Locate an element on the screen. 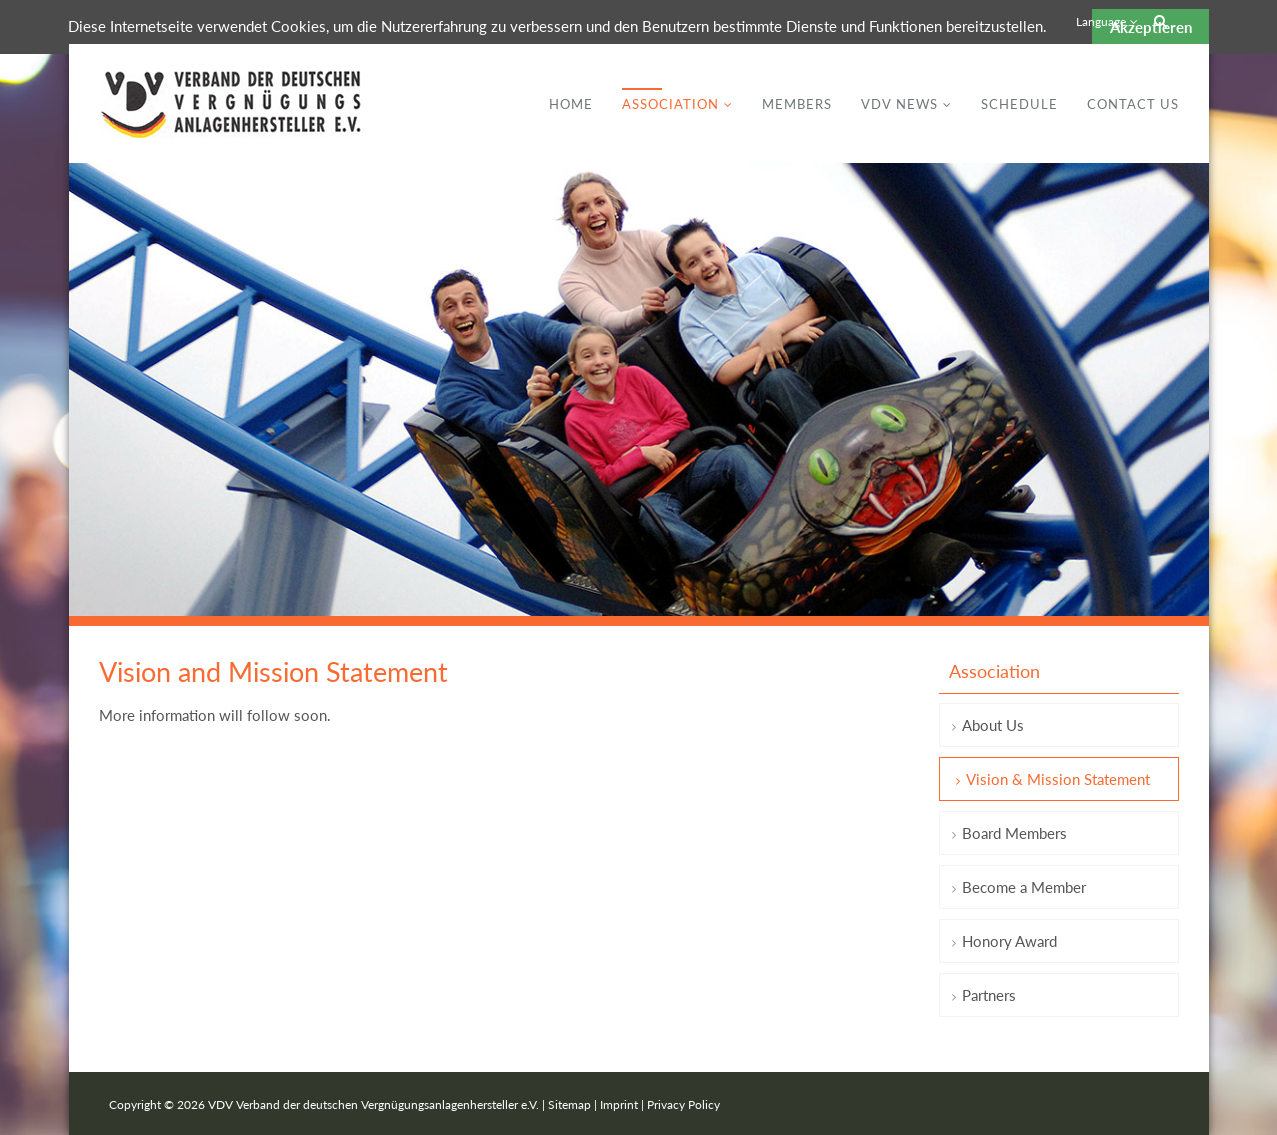  Imprint is located at coordinates (619, 1104).